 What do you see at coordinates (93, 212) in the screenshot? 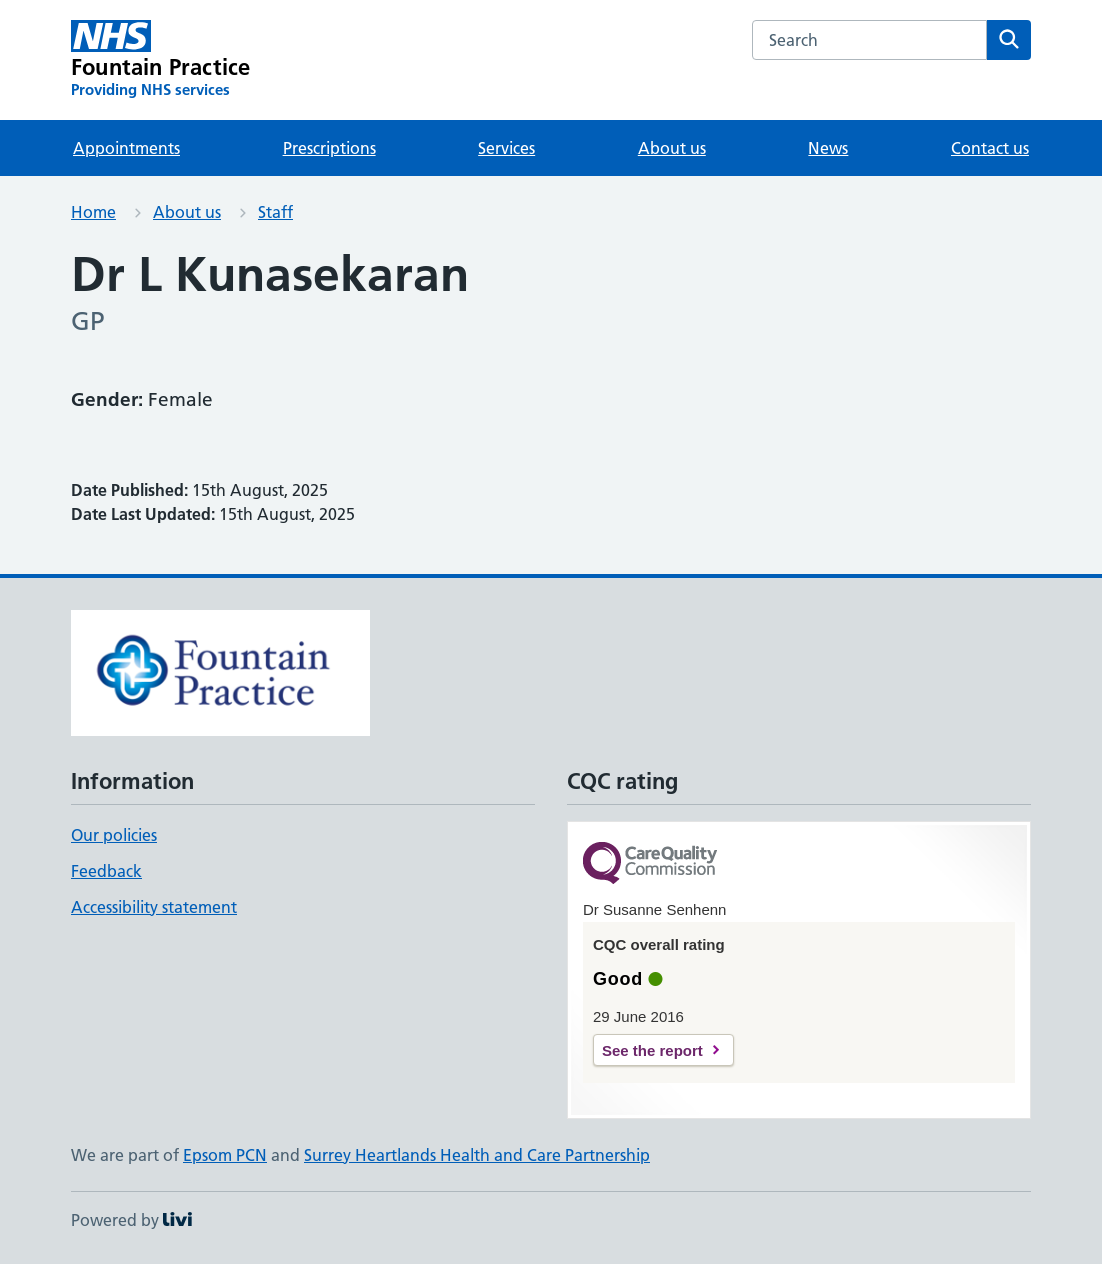
I see `Home` at bounding box center [93, 212].